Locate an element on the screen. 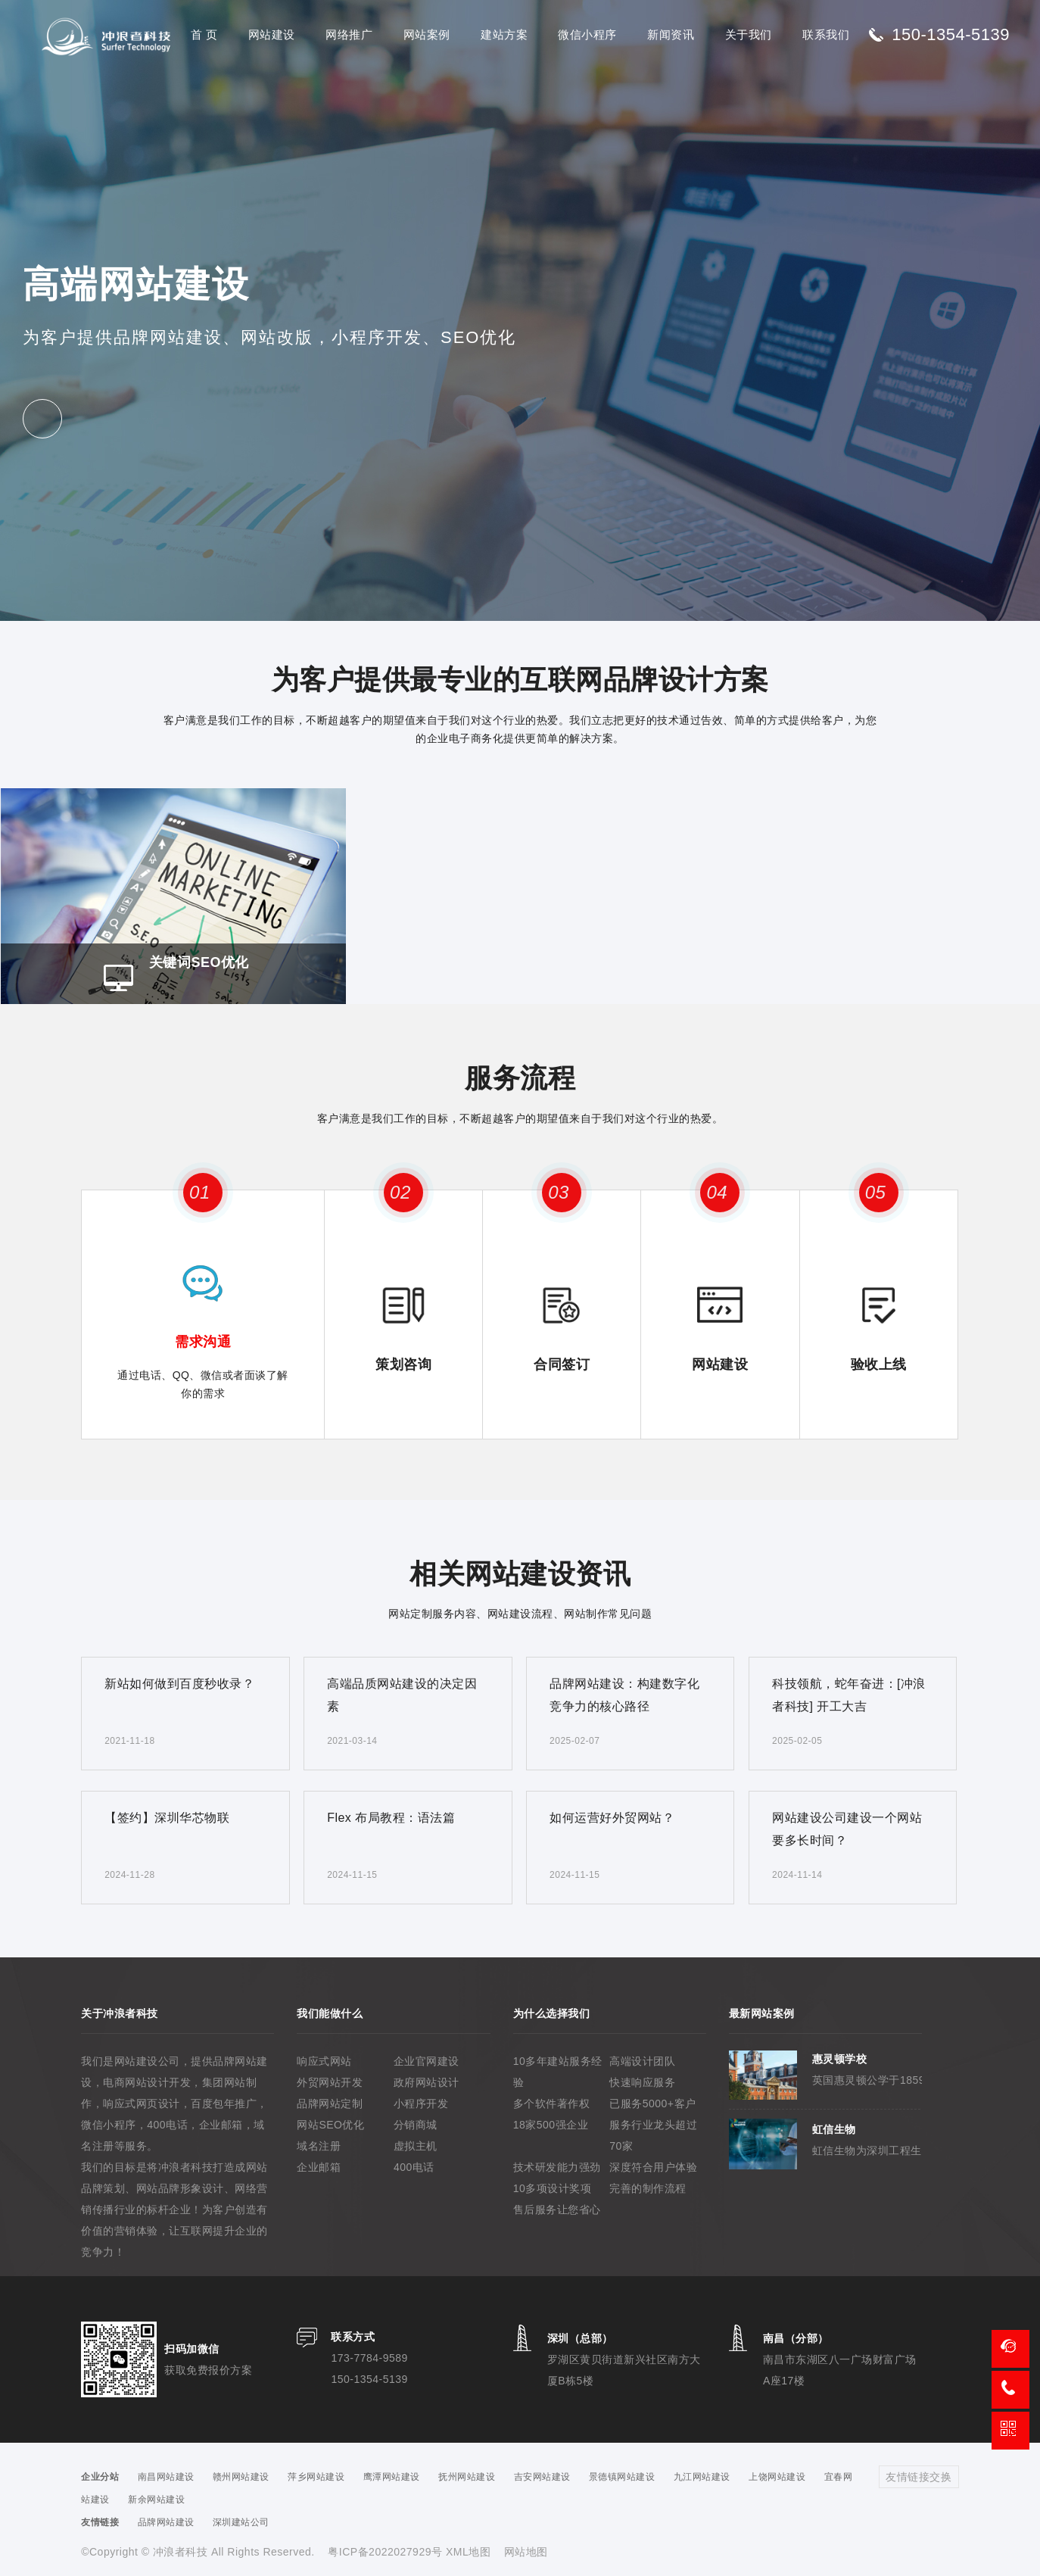  建站方案 is located at coordinates (504, 34).